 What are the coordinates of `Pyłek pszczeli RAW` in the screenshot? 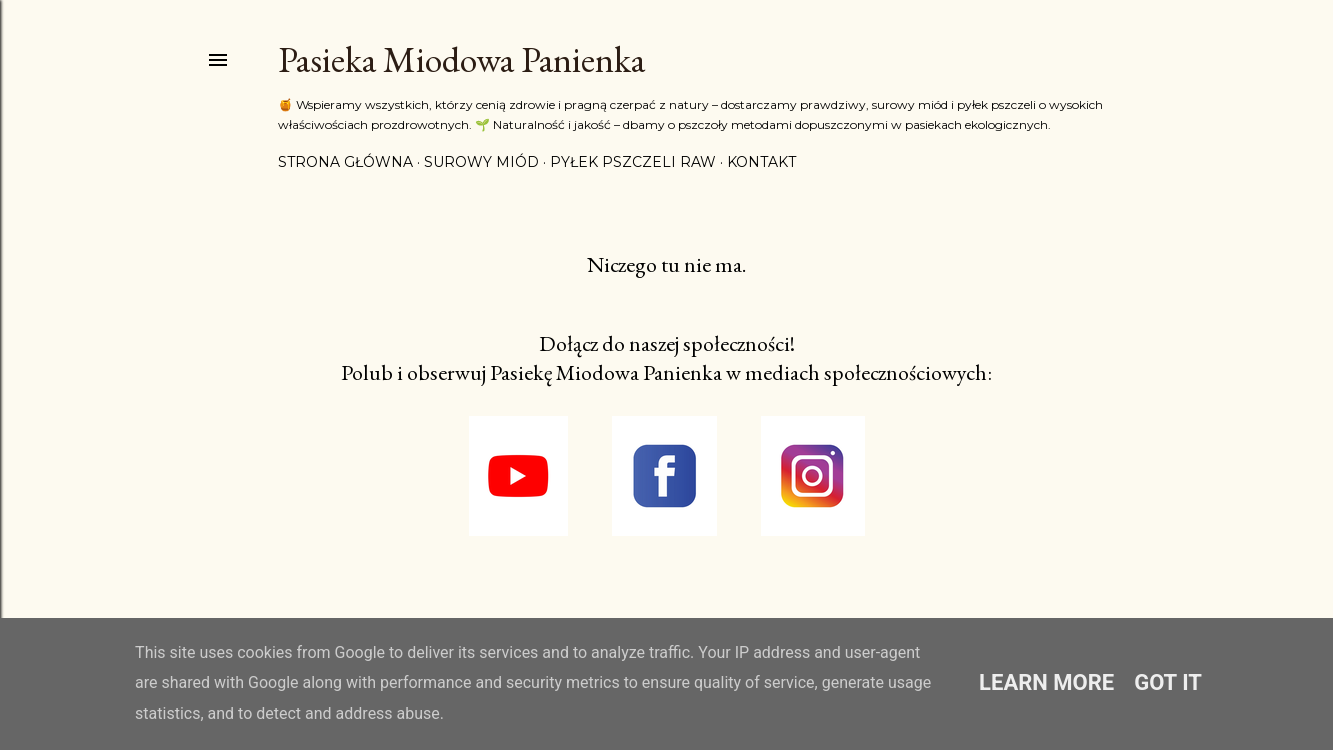 It's located at (633, 162).